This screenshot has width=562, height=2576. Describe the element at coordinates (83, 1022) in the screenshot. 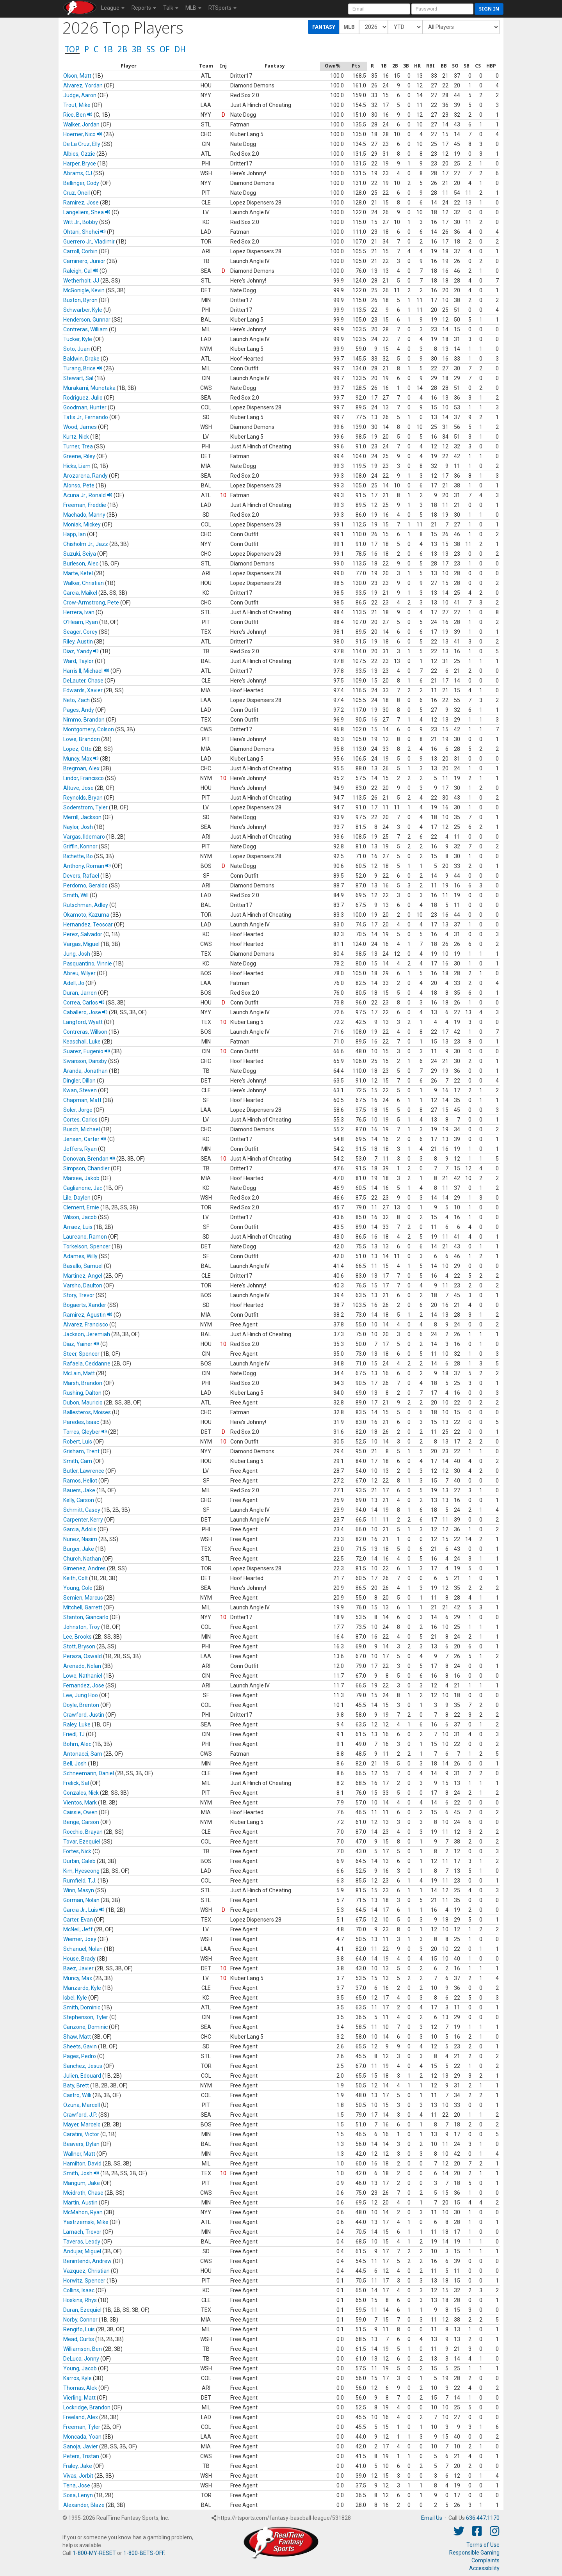

I see `Langford, Wyatt` at that location.